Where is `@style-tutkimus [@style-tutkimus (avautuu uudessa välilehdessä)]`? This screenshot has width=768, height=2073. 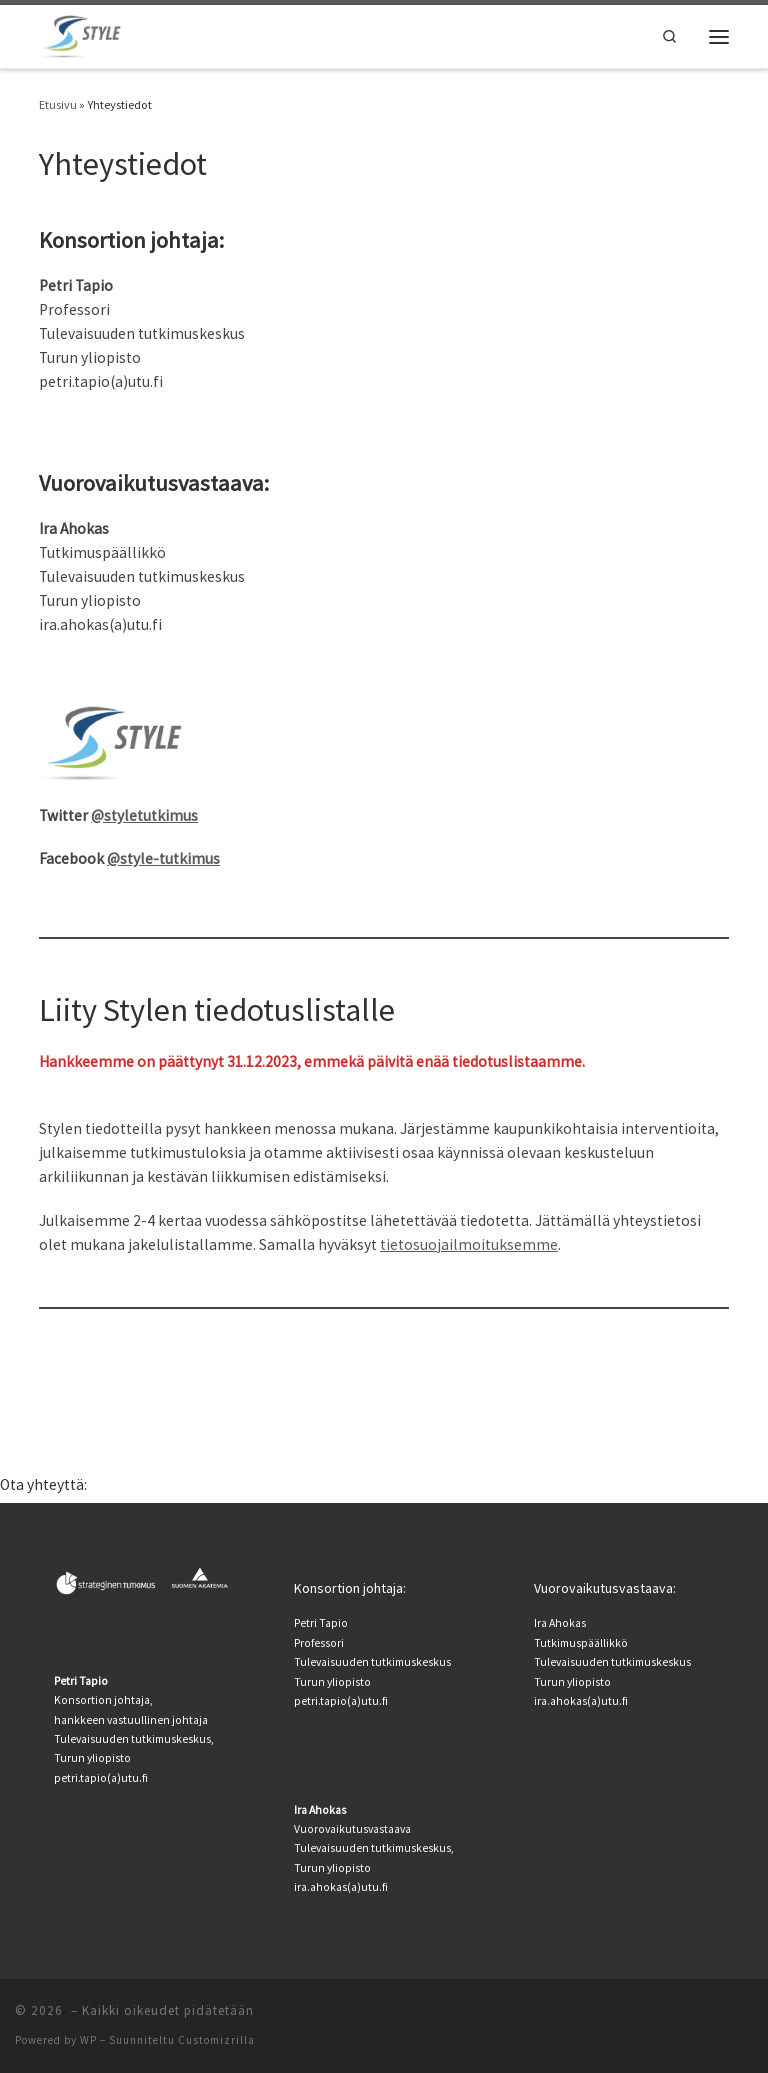
@style-tutkimus [@style-tutkimus (avautuu uudessa välilehdessä)] is located at coordinates (163, 858).